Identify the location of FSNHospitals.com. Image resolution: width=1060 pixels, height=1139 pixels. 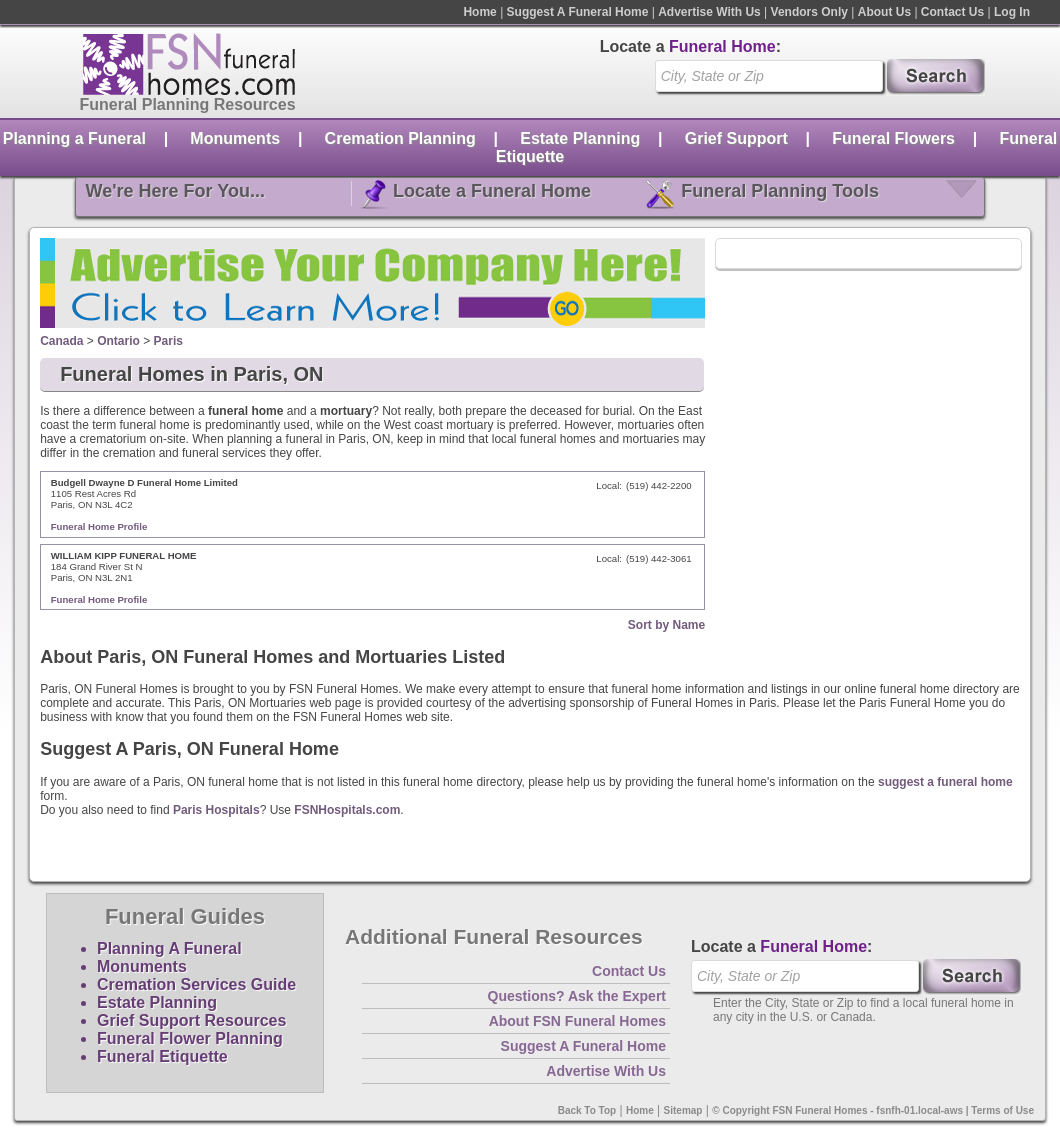
(347, 810).